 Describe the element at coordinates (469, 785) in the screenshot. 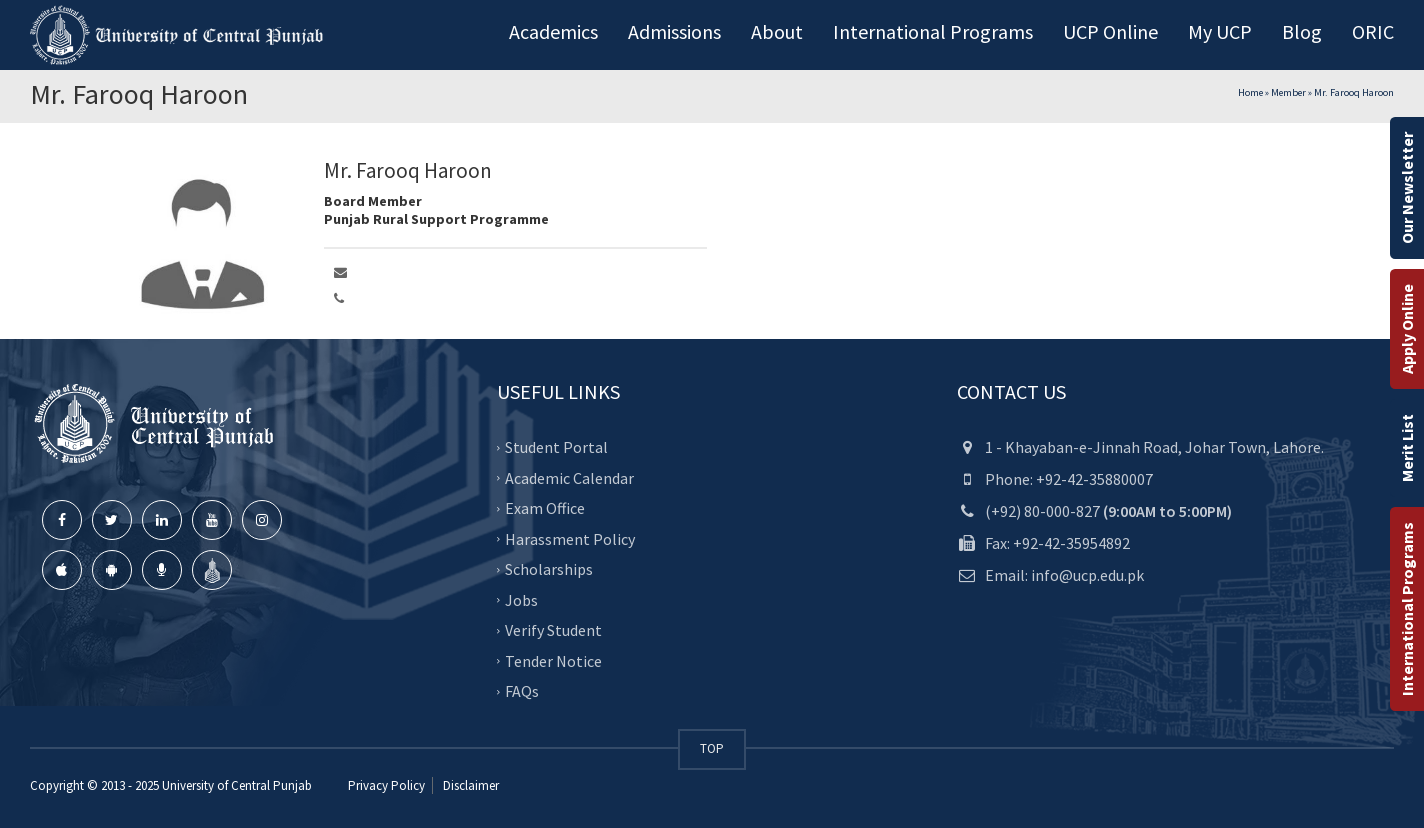

I see `Disclaimer` at that location.